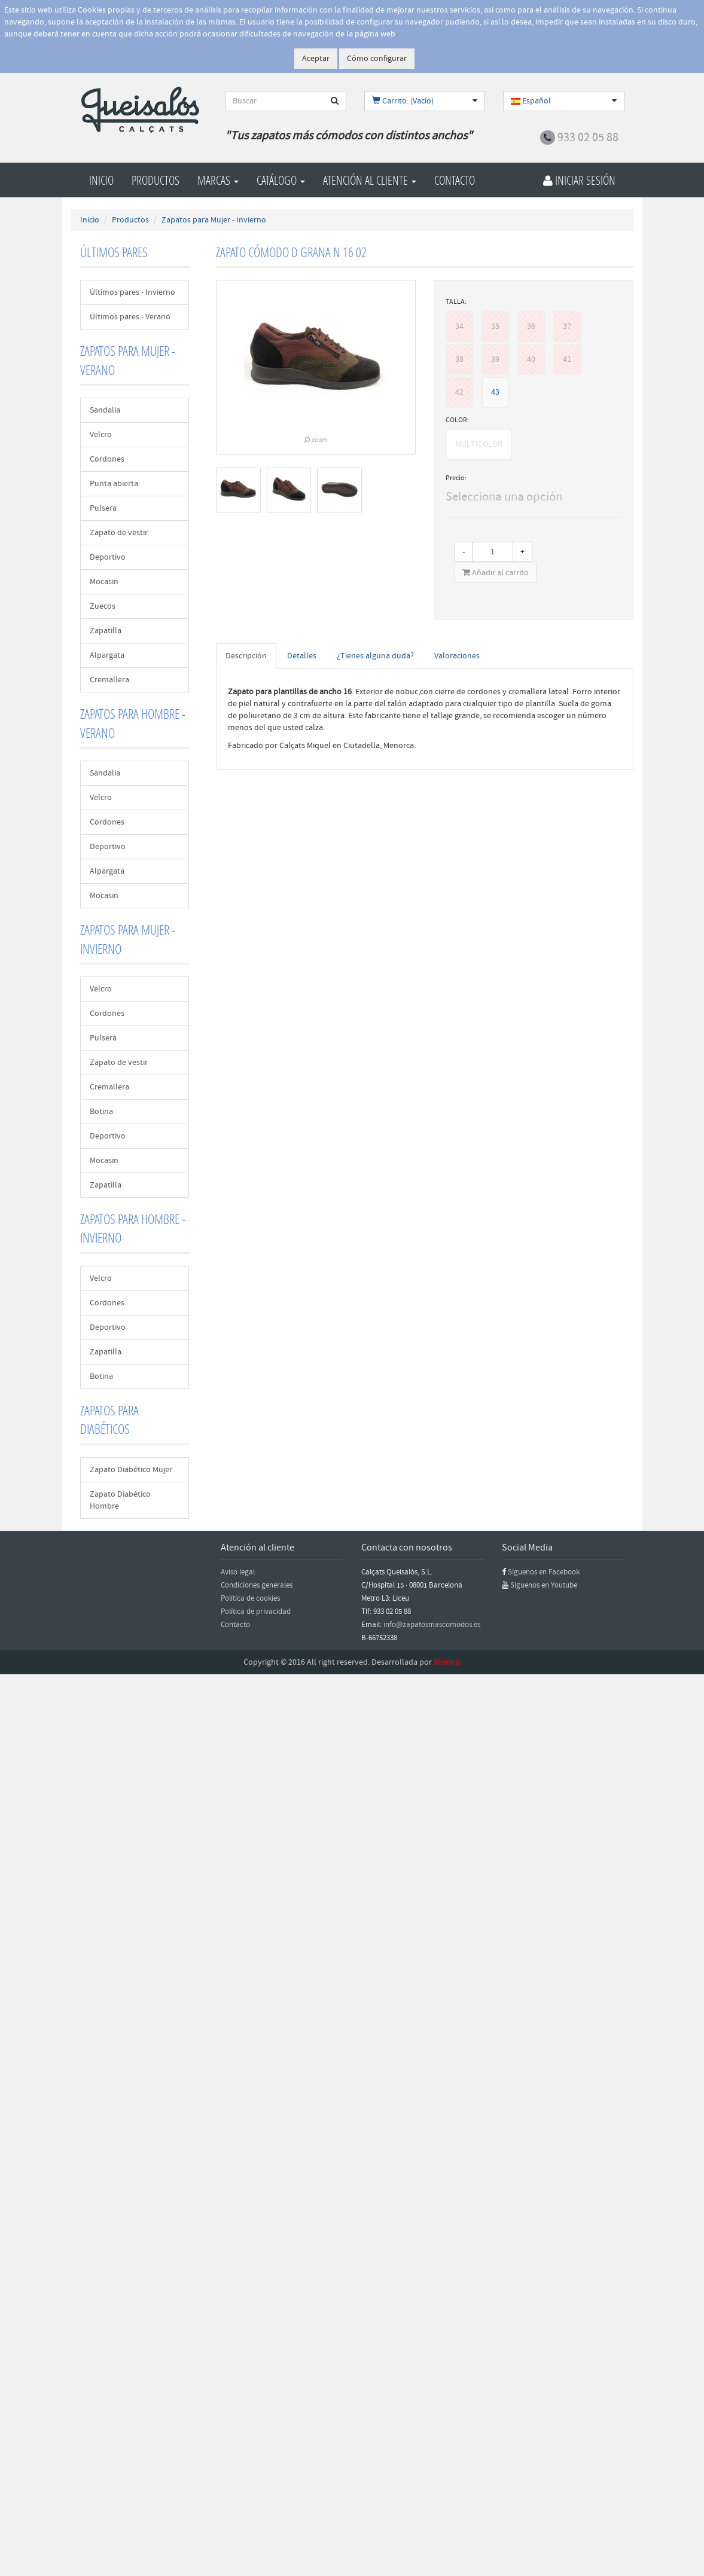 Image resolution: width=704 pixels, height=2576 pixels. I want to click on Alpargata, so click(107, 655).